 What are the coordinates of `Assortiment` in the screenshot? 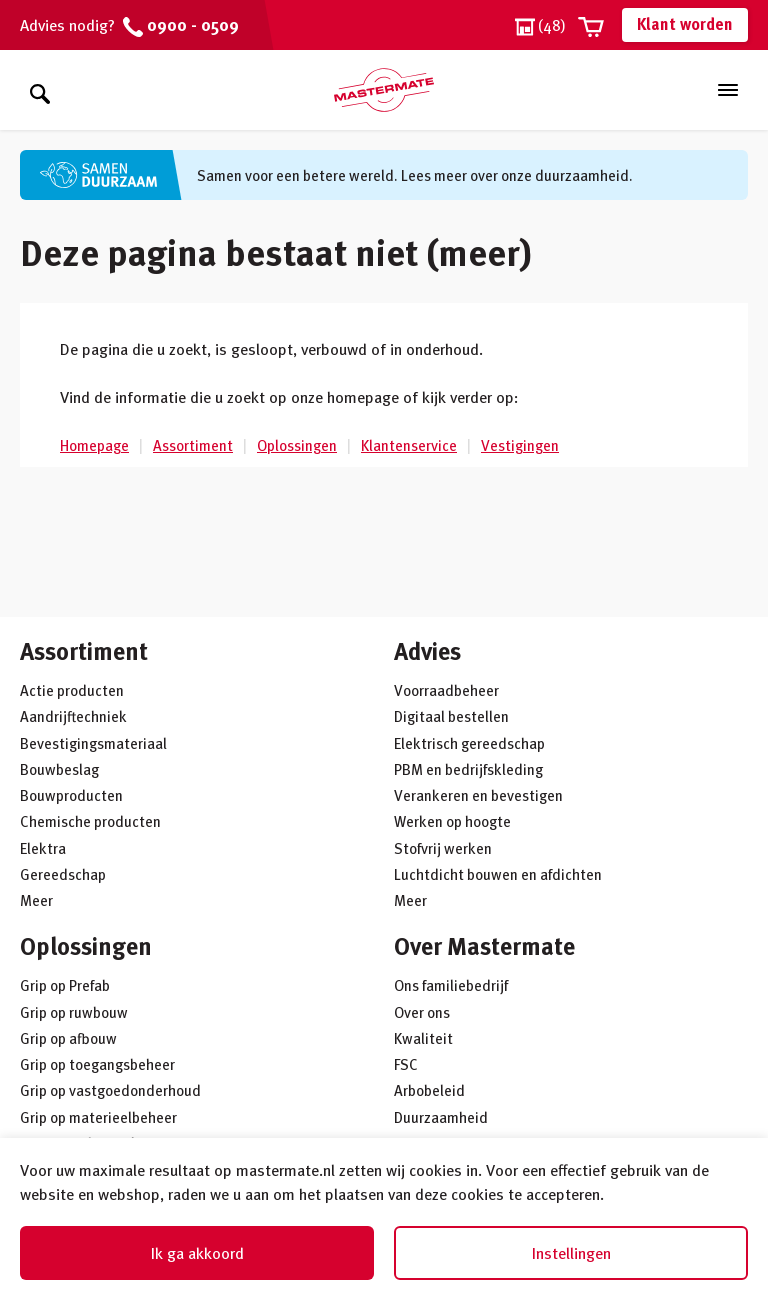 It's located at (193, 445).